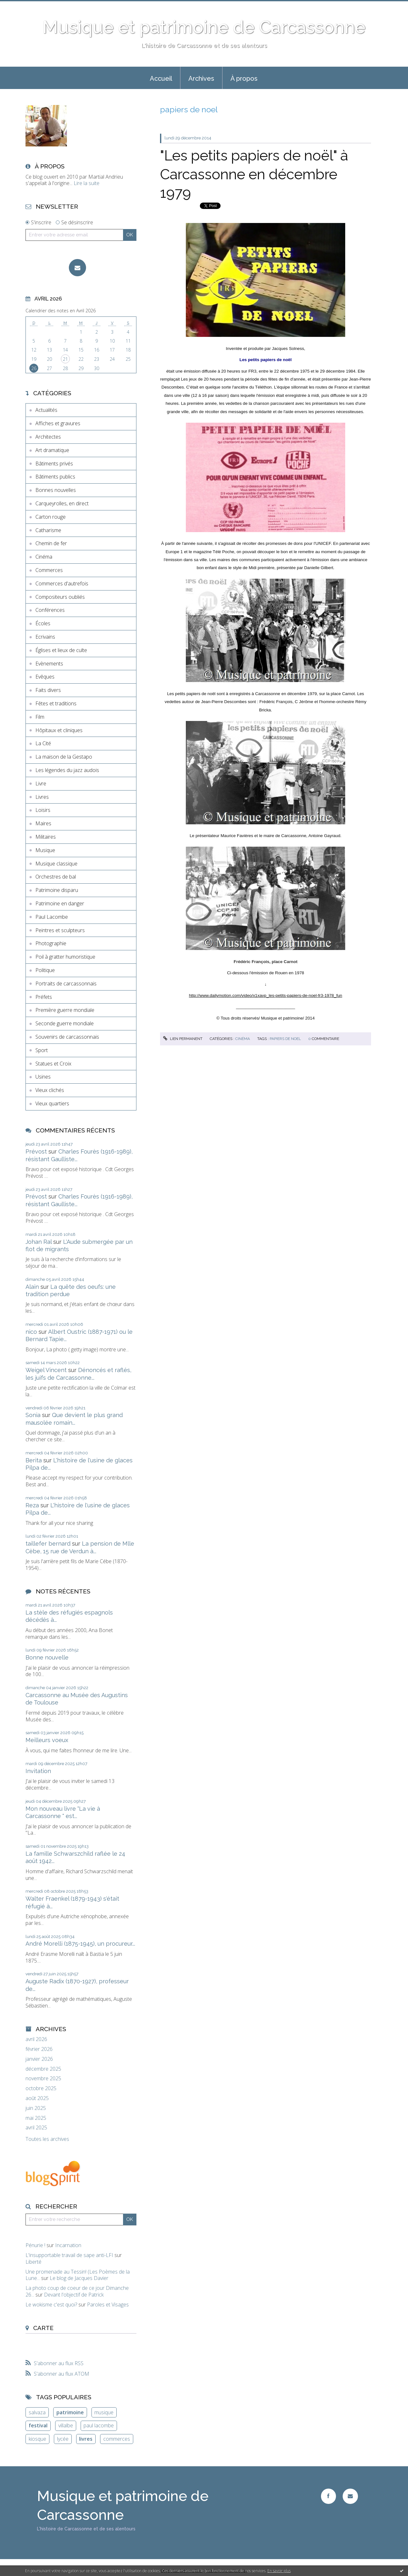 Image resolution: width=408 pixels, height=2576 pixels. Describe the element at coordinates (99, 2425) in the screenshot. I see `paul lacombe` at that location.